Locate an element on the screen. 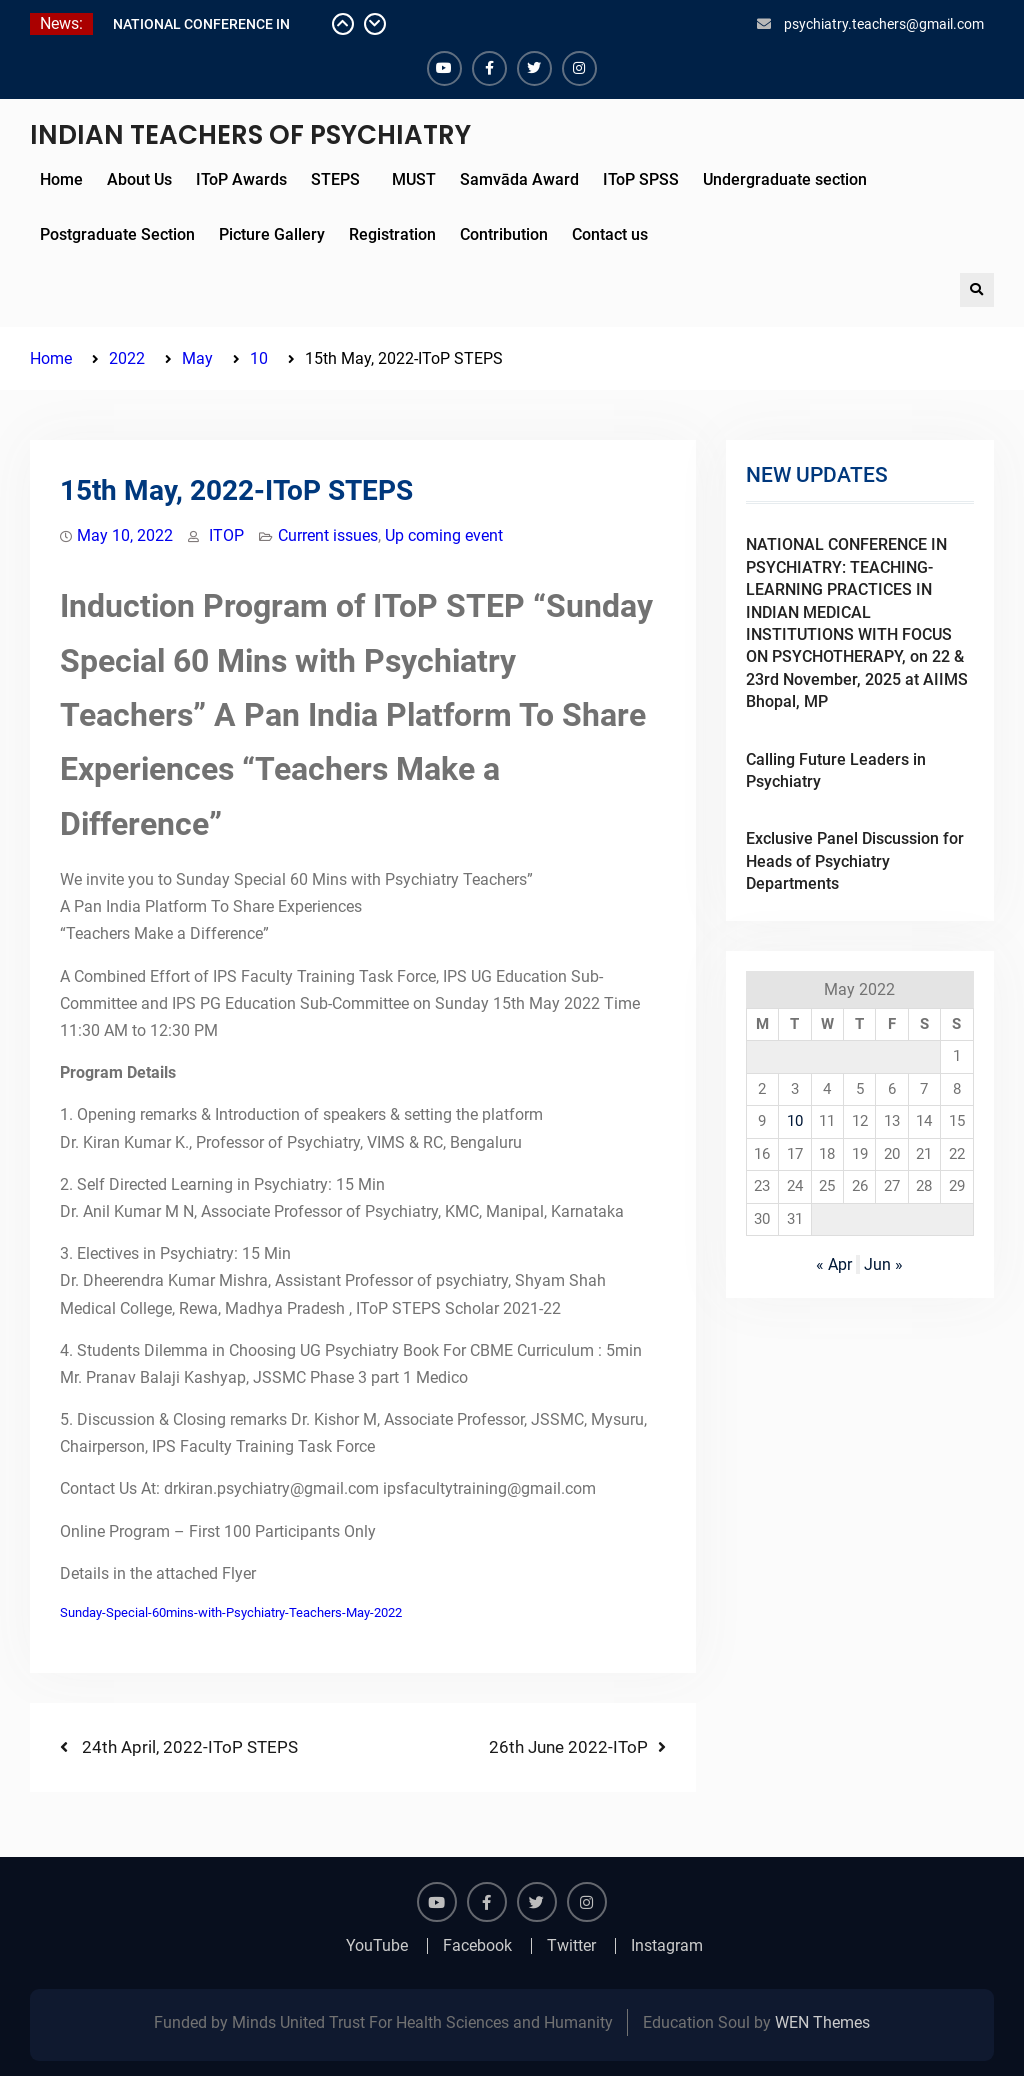 The height and width of the screenshot is (2076, 1024). Home is located at coordinates (61, 179).